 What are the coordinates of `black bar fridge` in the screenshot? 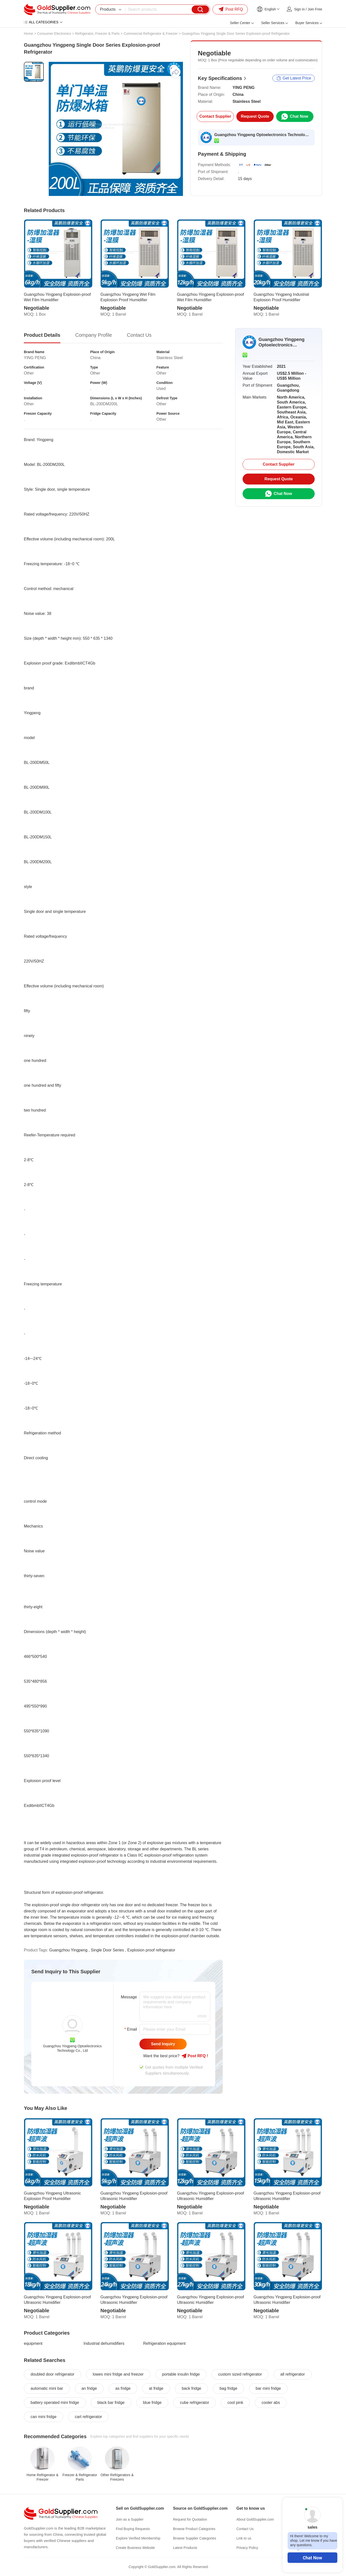 It's located at (111, 2402).